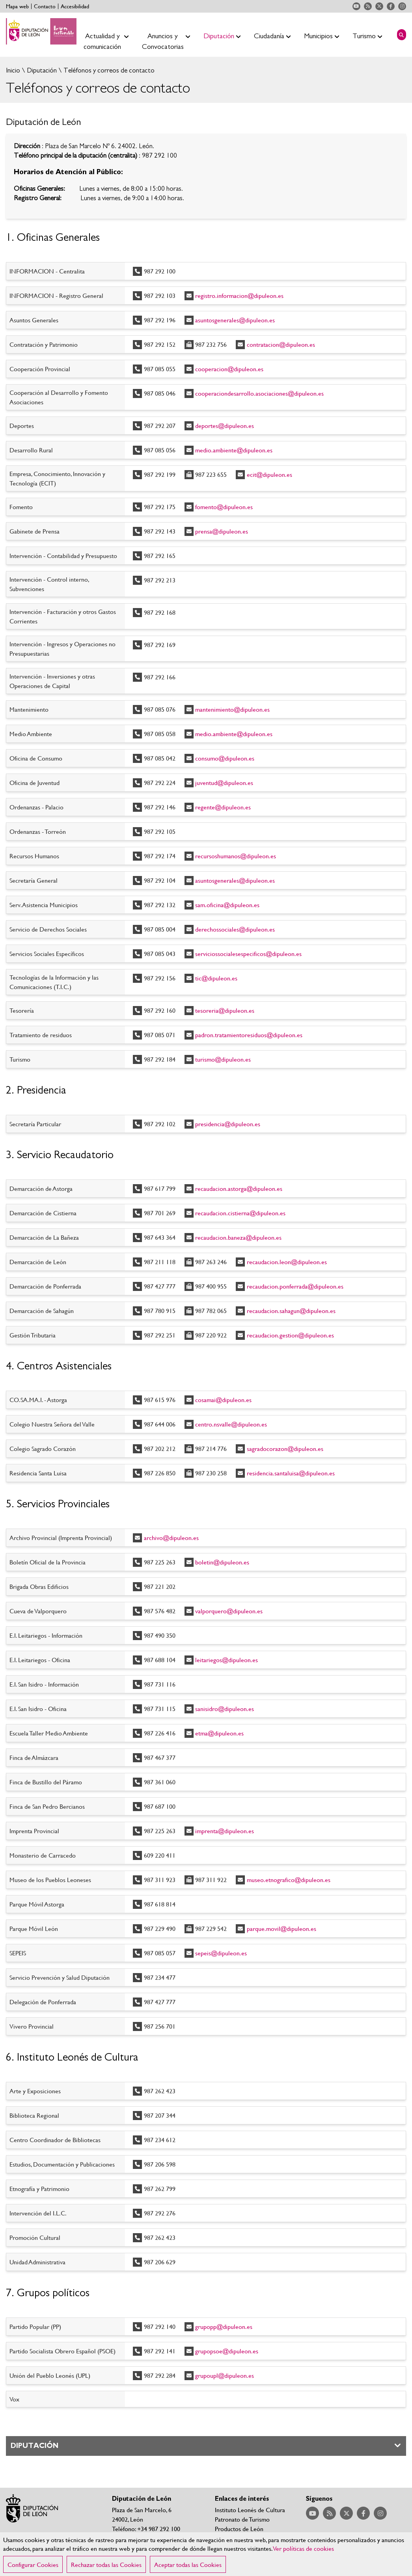  What do you see at coordinates (224, 2375) in the screenshot?
I see `grupoupl@dipuleon.es` at bounding box center [224, 2375].